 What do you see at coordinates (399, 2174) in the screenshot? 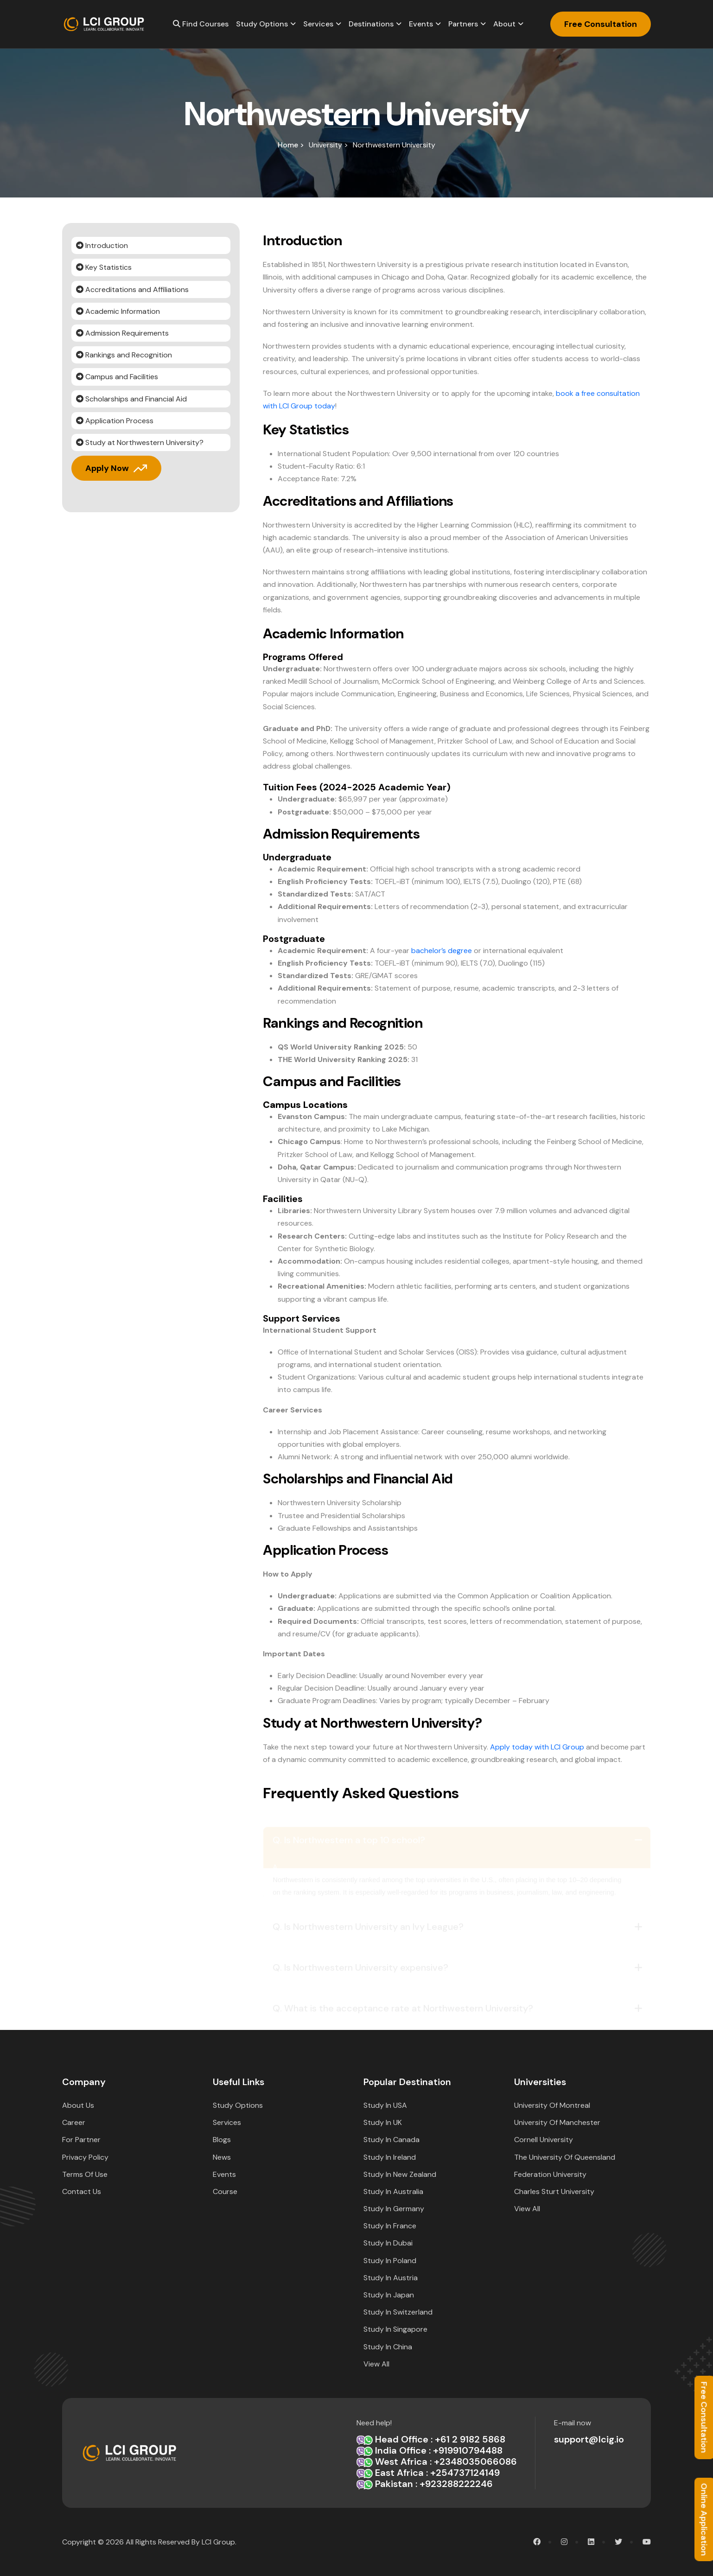
I see `Study in New Zealand` at bounding box center [399, 2174].